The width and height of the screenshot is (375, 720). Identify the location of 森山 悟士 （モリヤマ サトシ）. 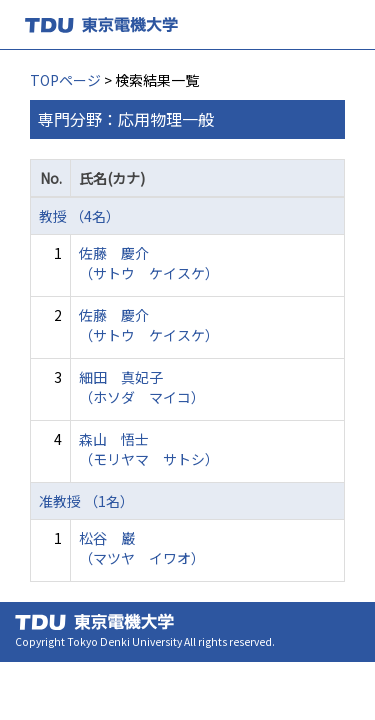
(149, 449).